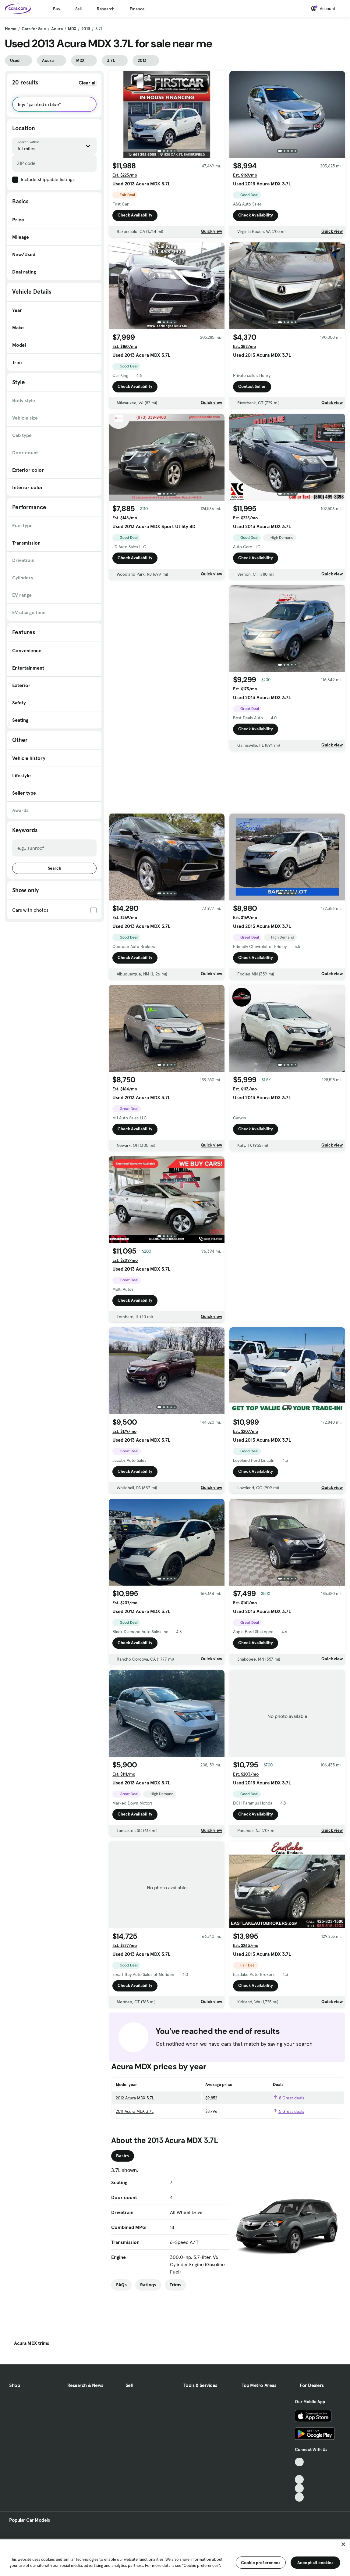 The image size is (350, 2576). Describe the element at coordinates (315, 2562) in the screenshot. I see `Accept all cookies` at that location.